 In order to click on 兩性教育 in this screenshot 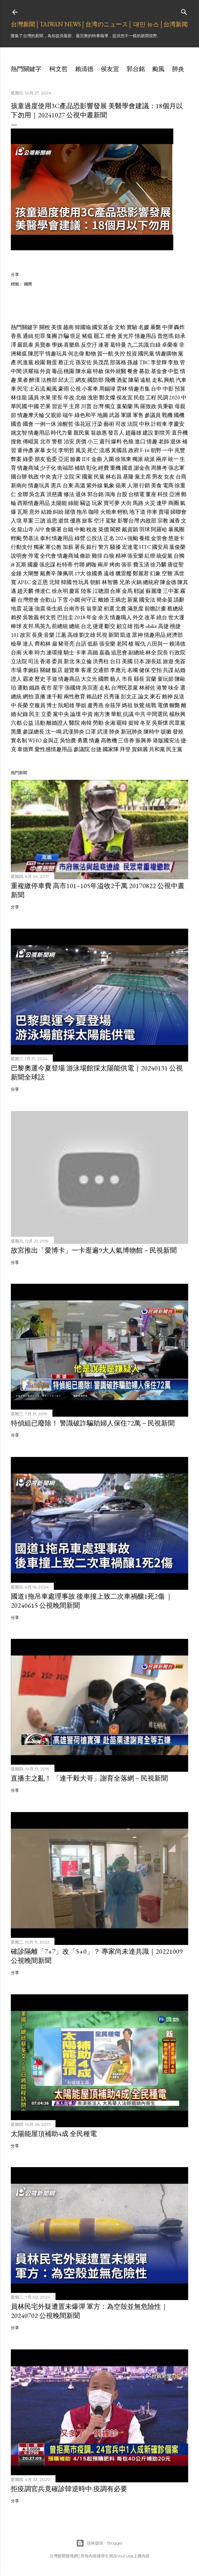, I will do `click(74, 696)`.